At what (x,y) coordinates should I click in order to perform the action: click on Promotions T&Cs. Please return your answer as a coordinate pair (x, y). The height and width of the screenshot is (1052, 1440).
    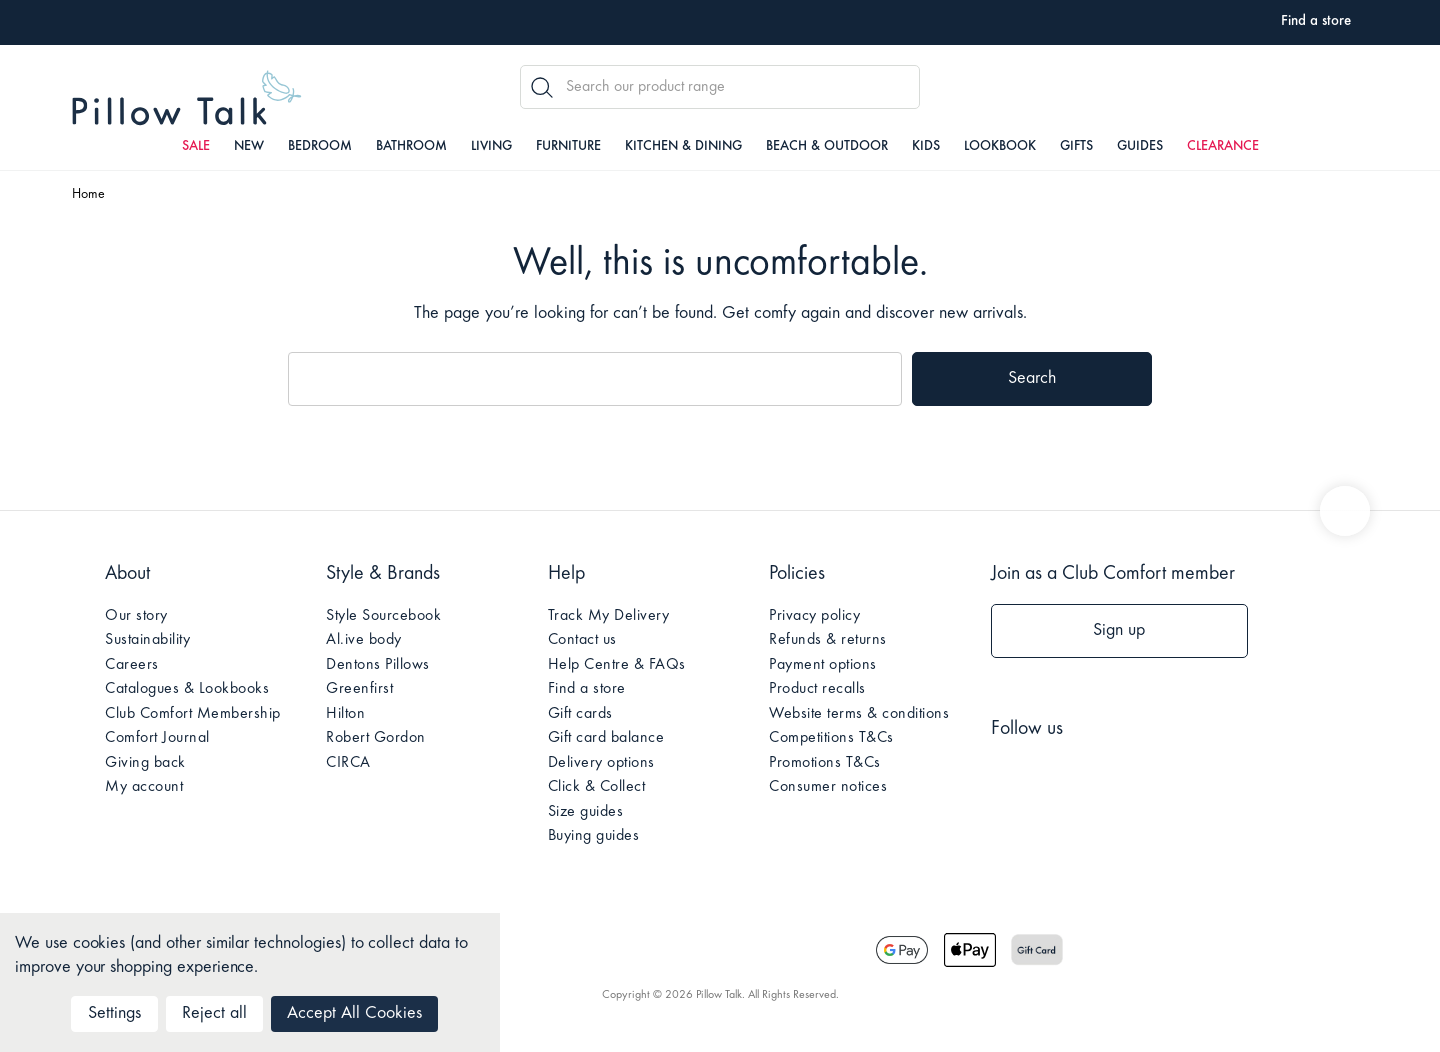
    Looking at the image, I should click on (825, 763).